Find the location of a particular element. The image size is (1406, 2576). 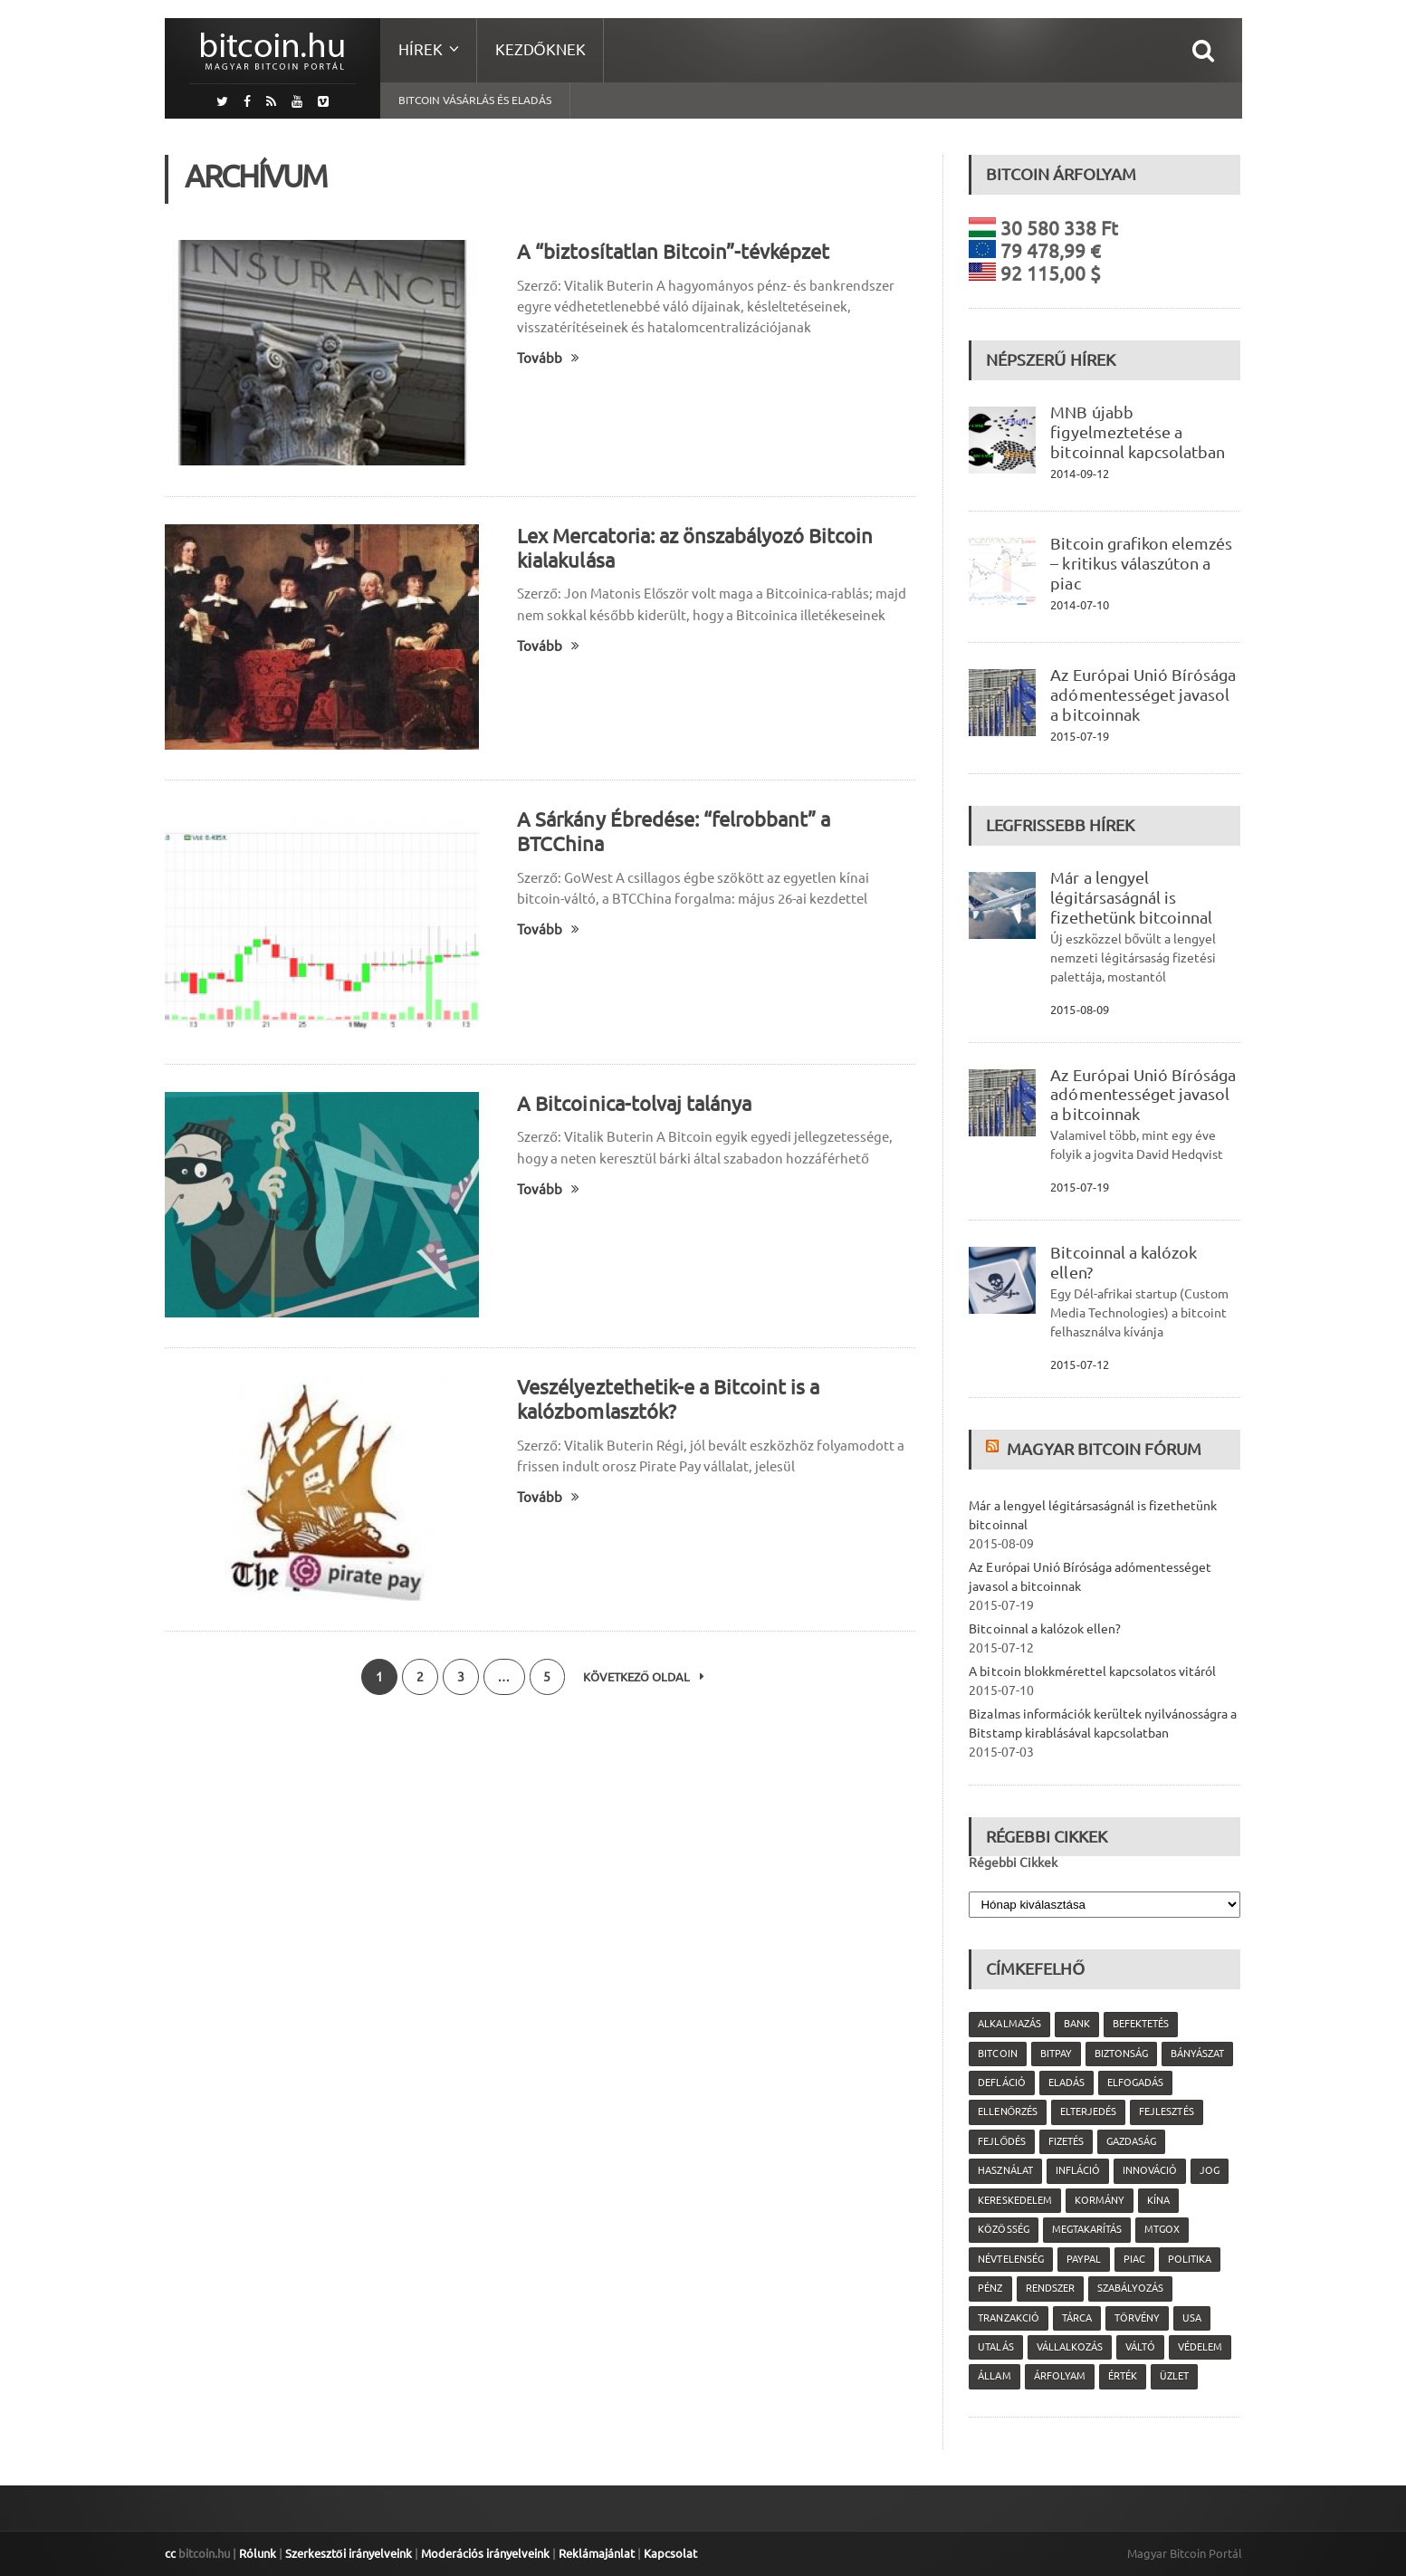

Tovább is located at coordinates (548, 358).